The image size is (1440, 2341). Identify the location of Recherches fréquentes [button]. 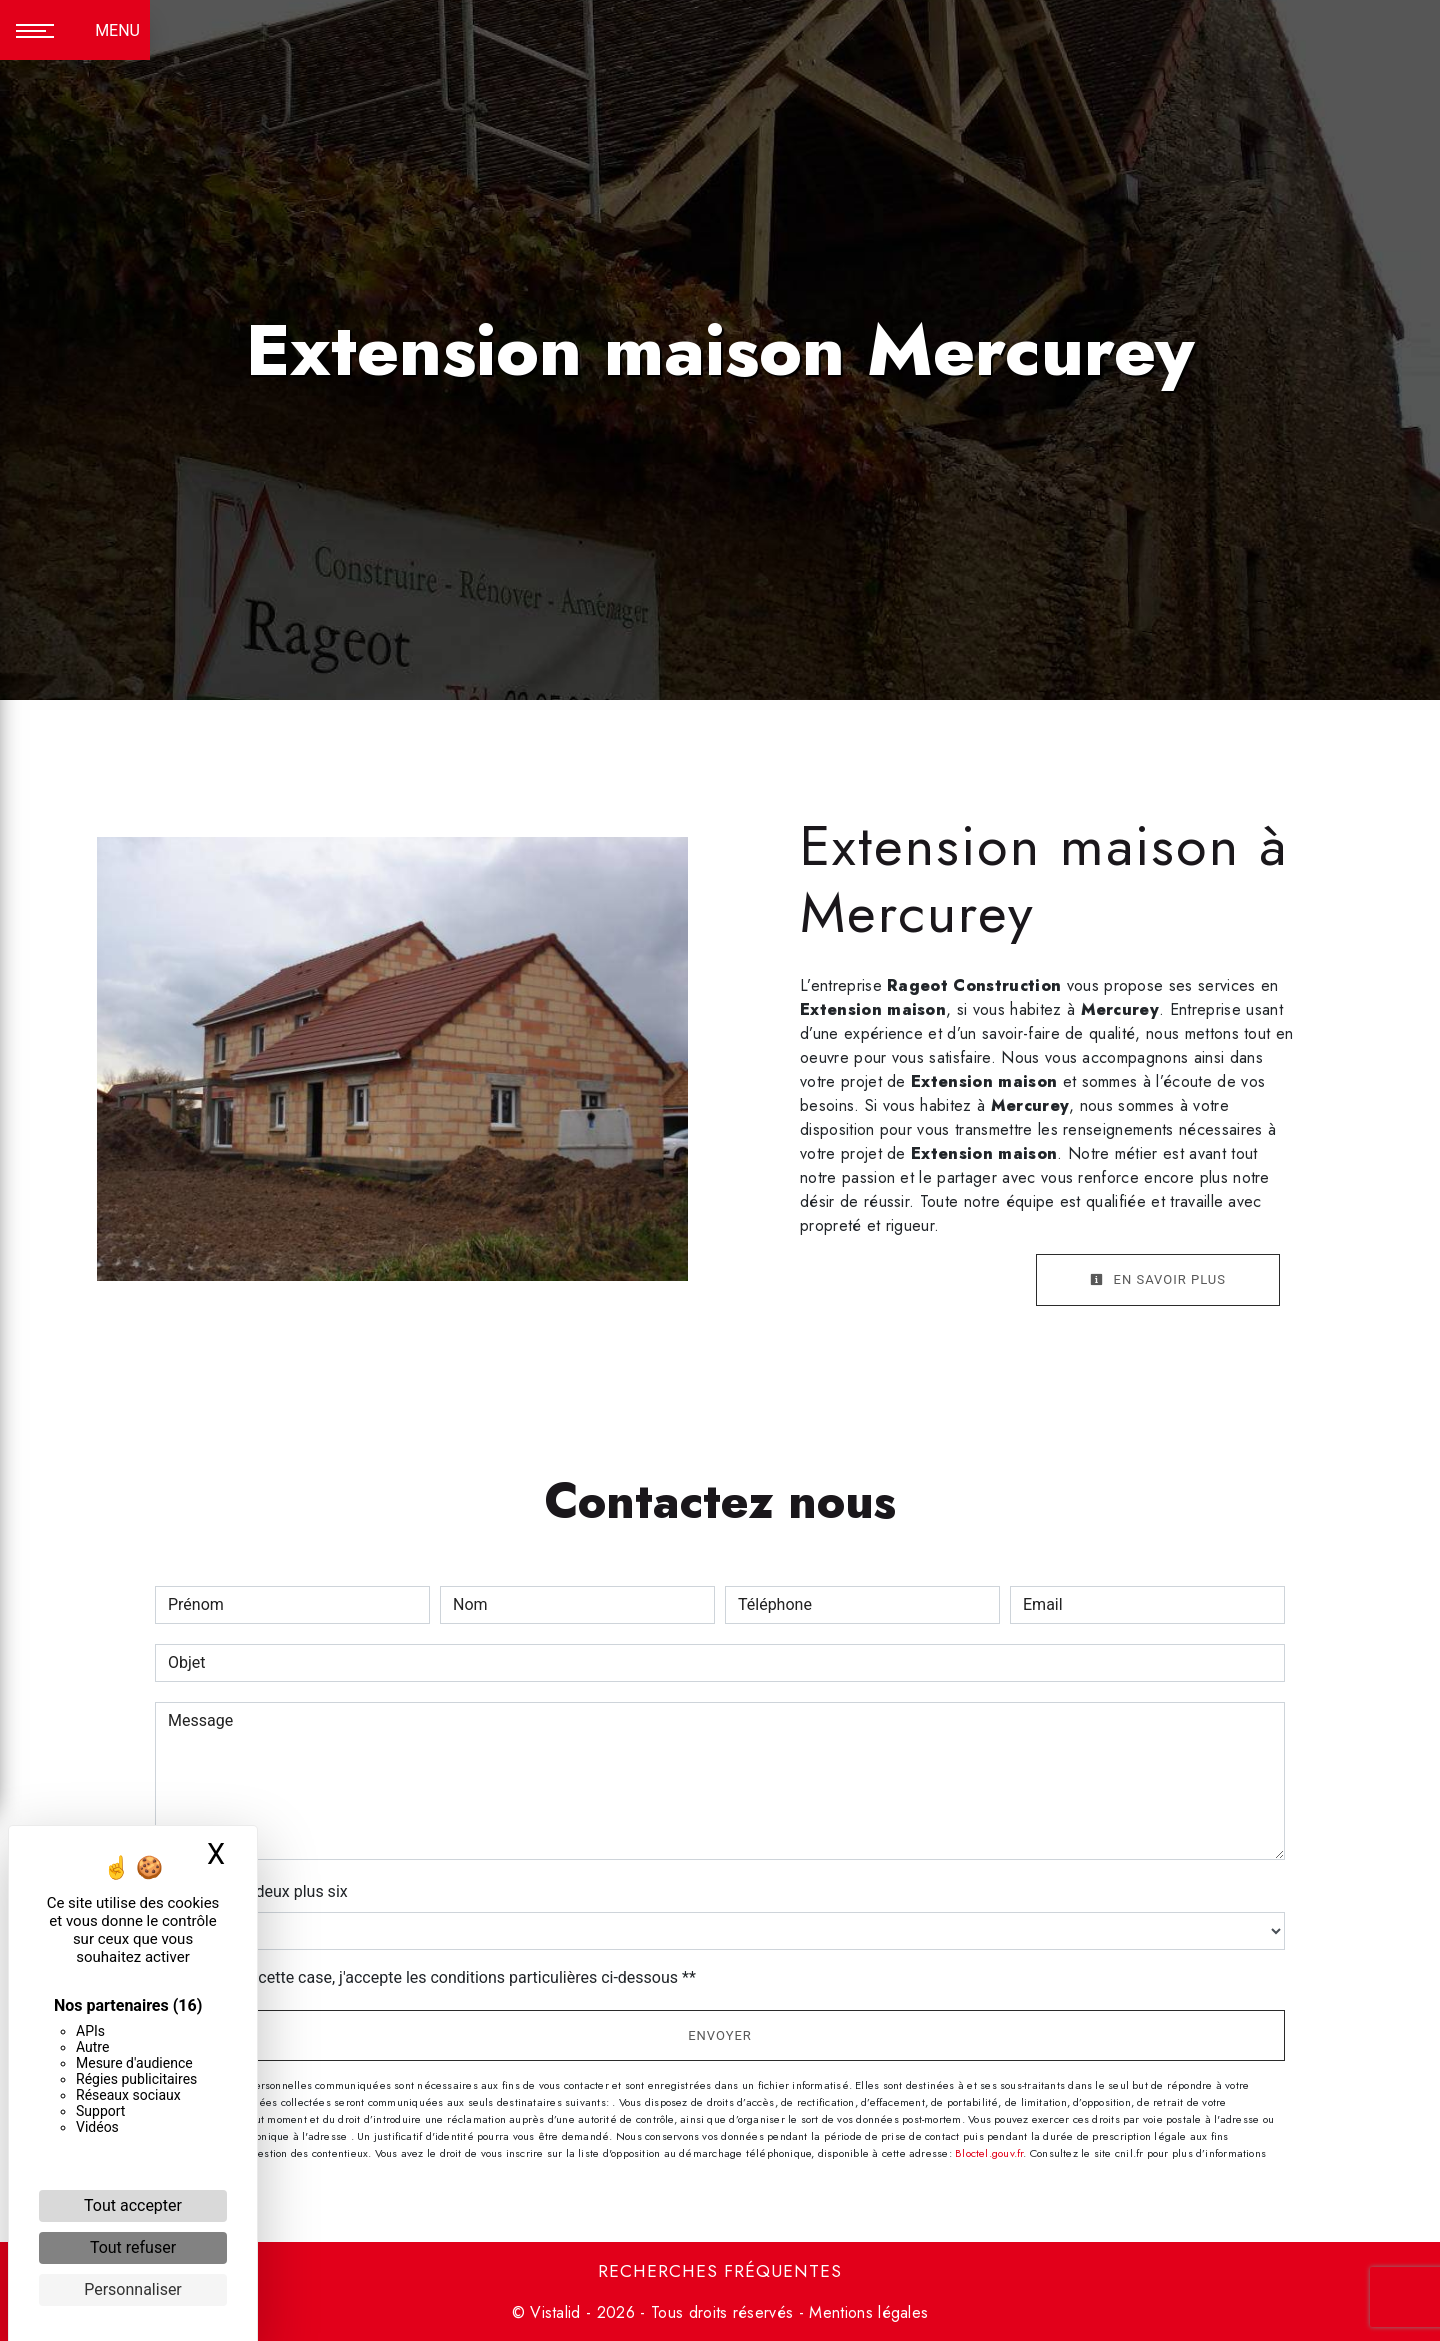
(720, 2271).